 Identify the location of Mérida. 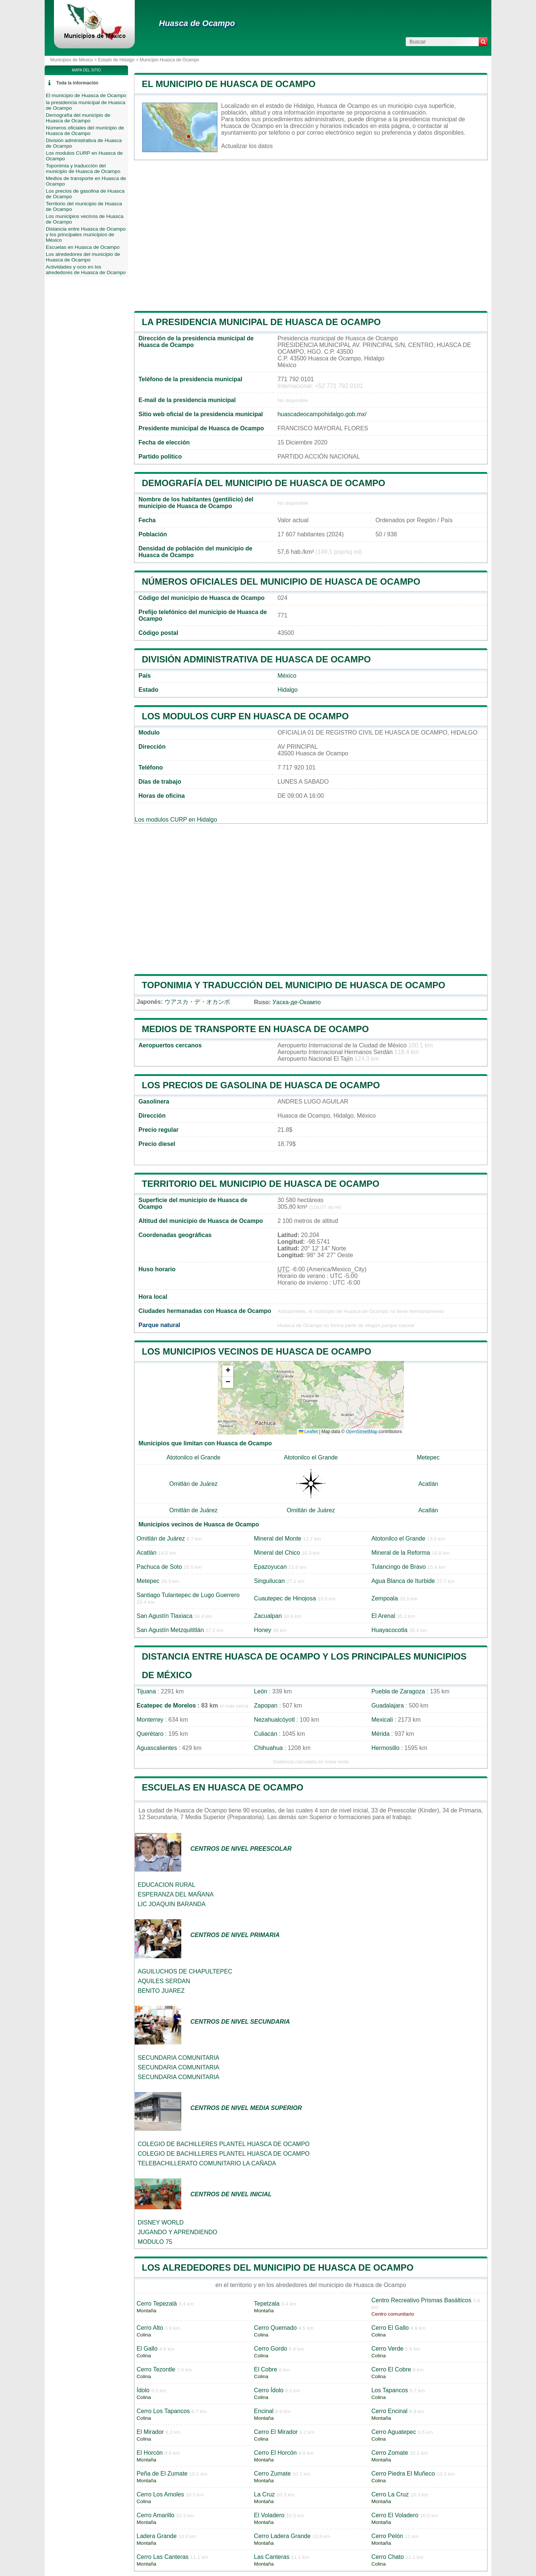
(380, 1734).